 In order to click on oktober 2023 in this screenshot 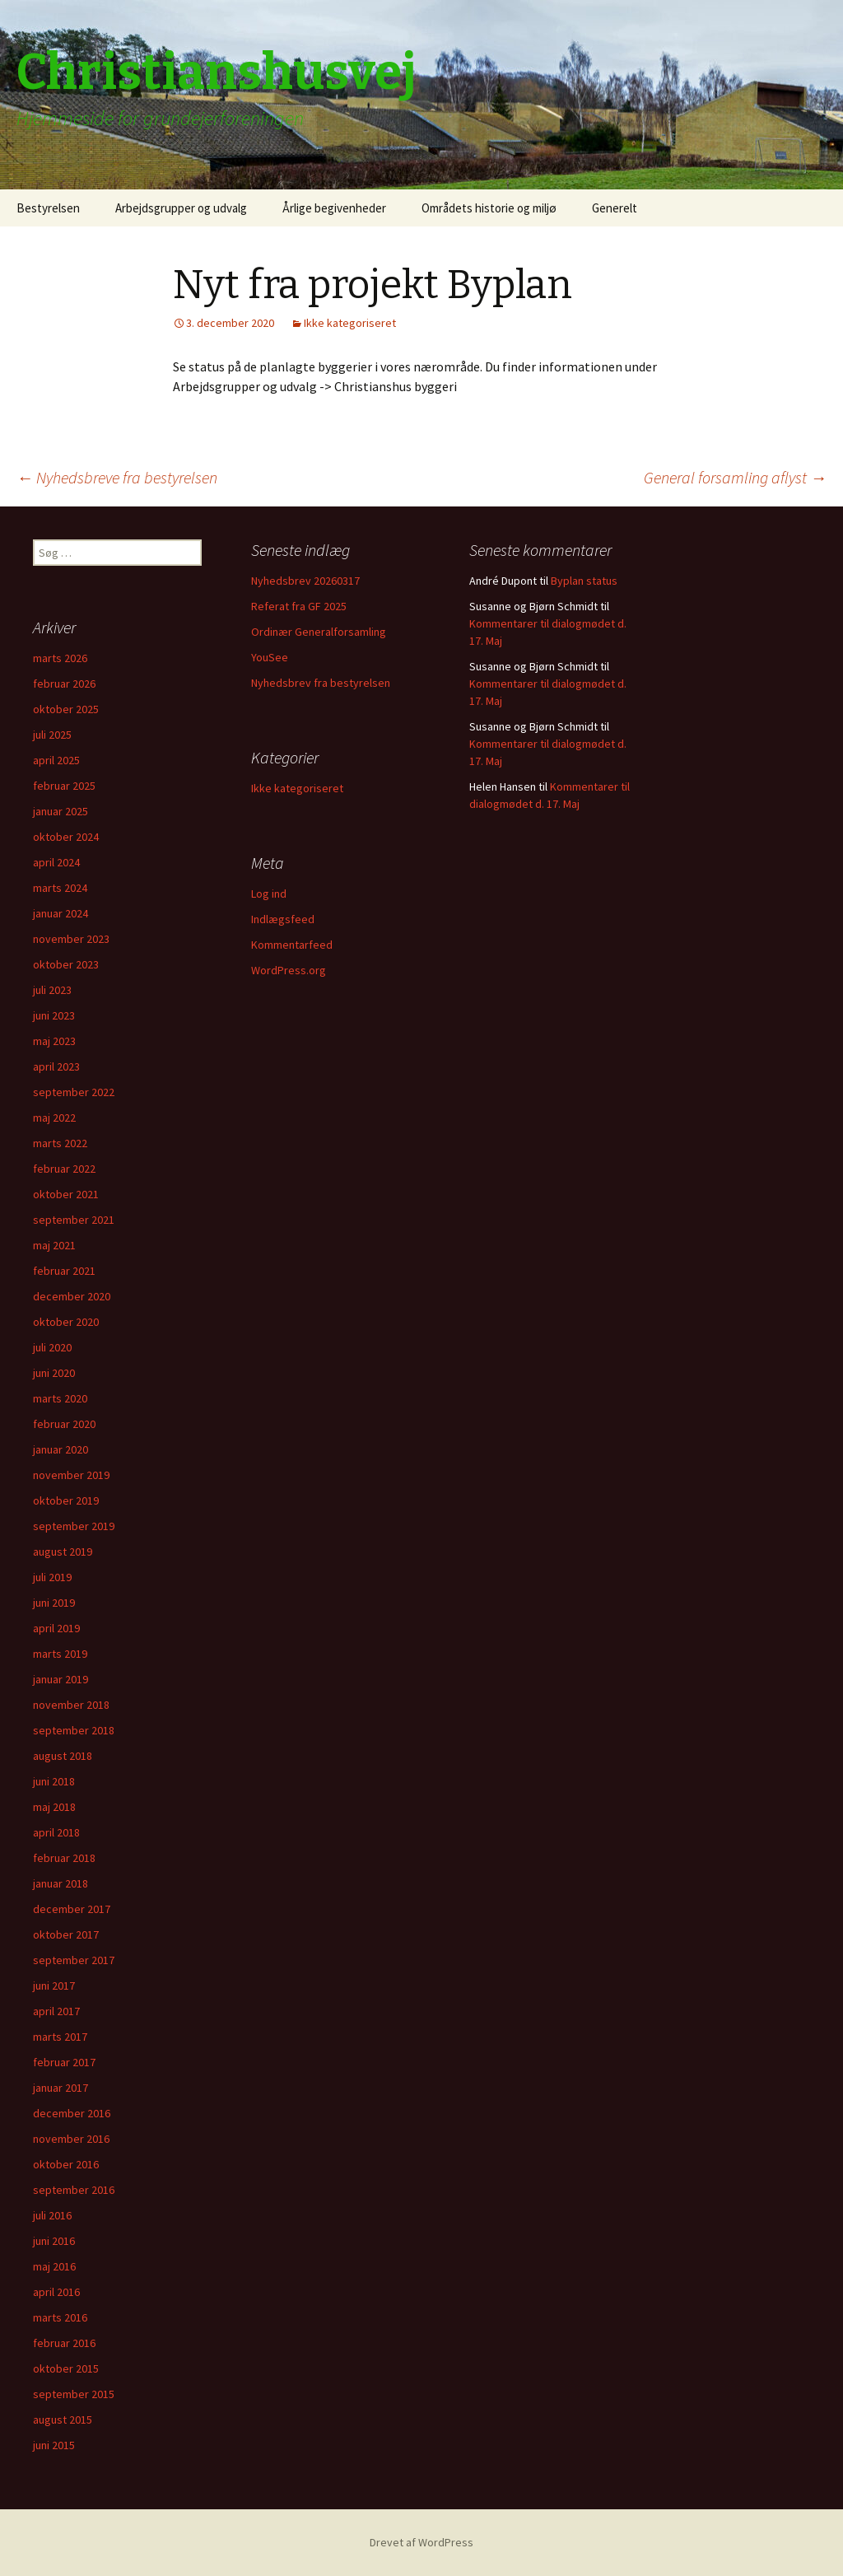, I will do `click(66, 964)`.